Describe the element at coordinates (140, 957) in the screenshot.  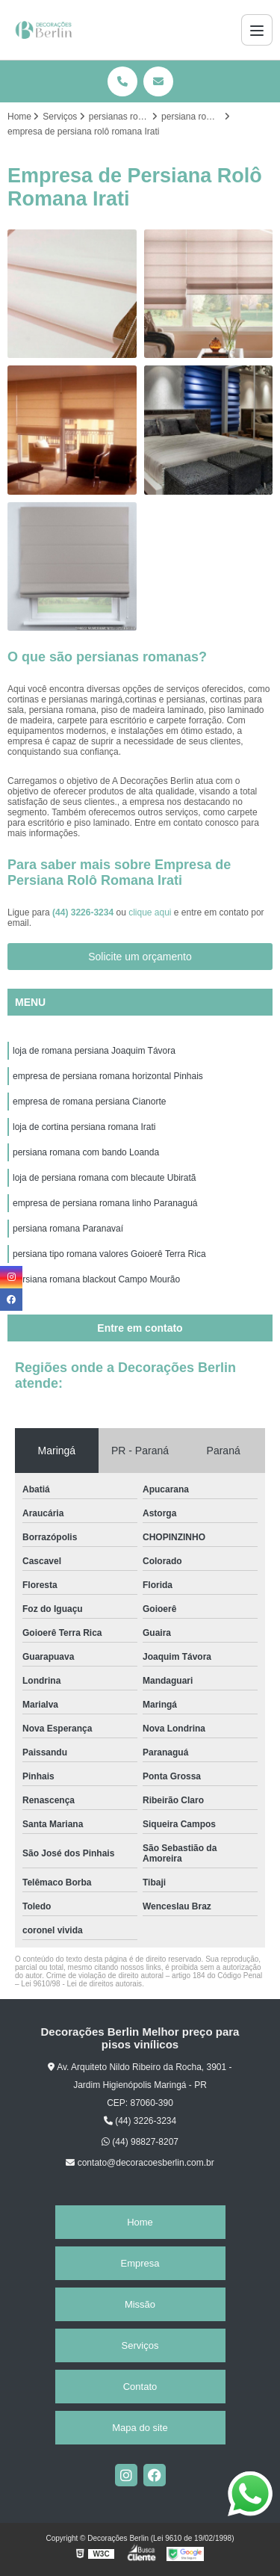
I see `Solicite um orçamento` at that location.